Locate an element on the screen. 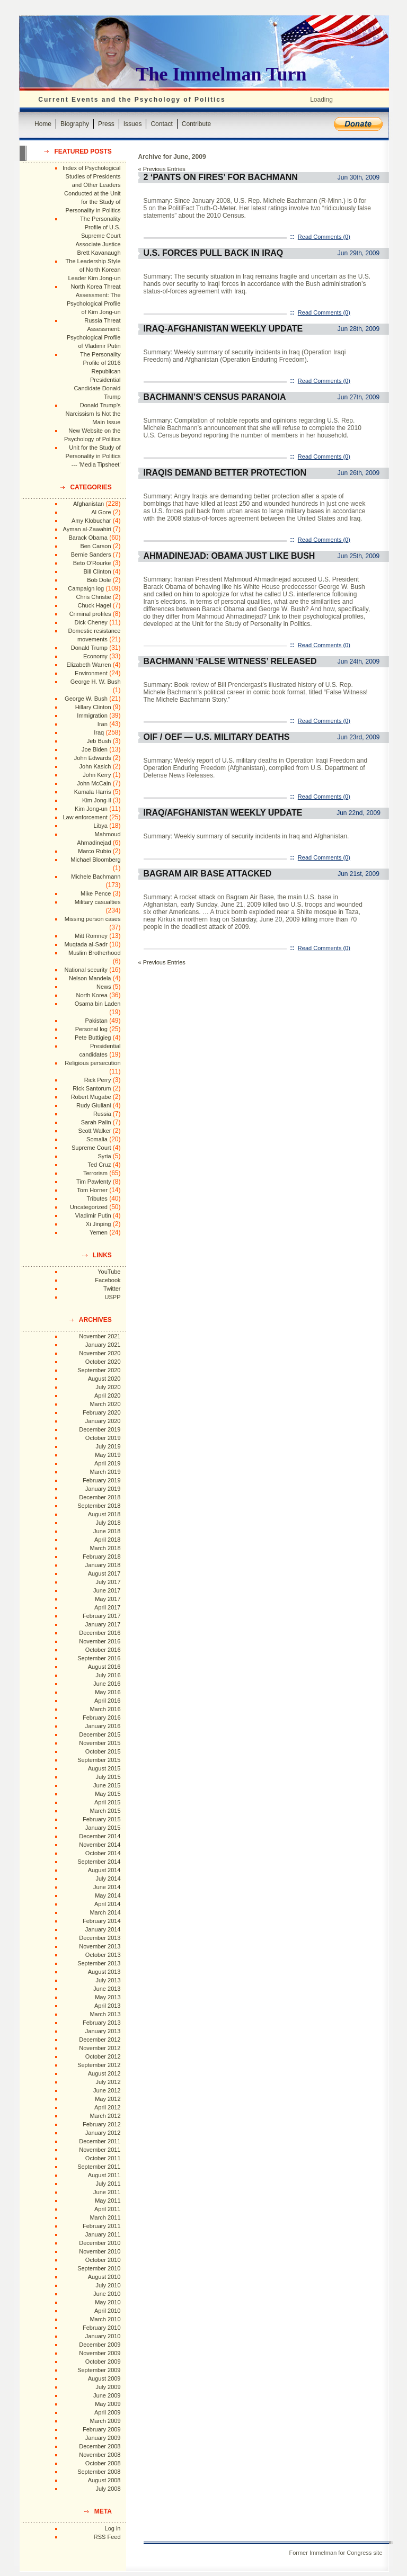  September 2020 is located at coordinates (98, 1370).